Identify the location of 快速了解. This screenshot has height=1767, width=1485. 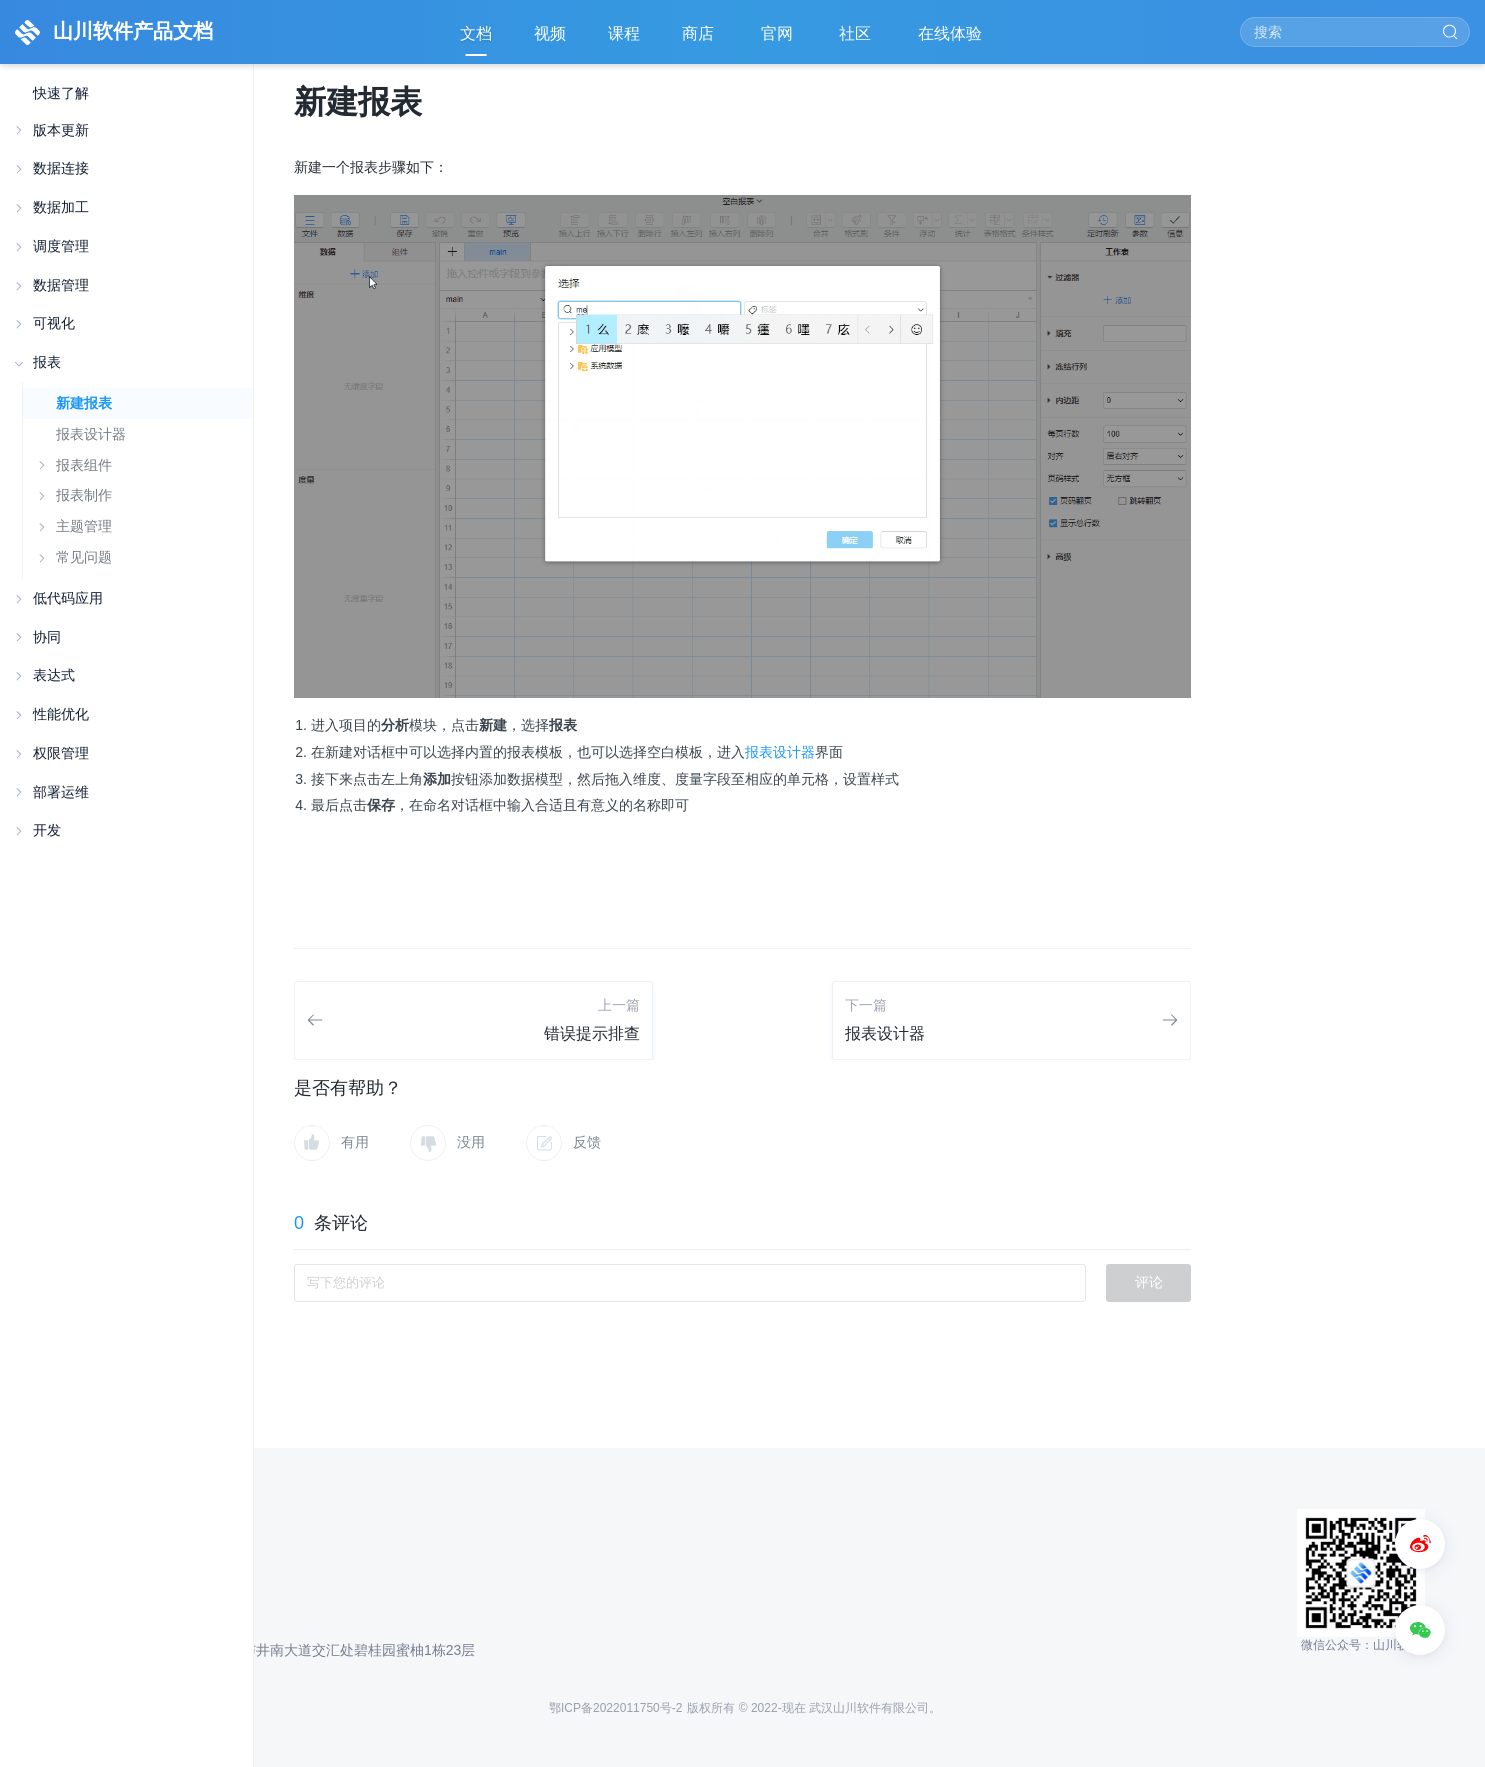
(61, 93).